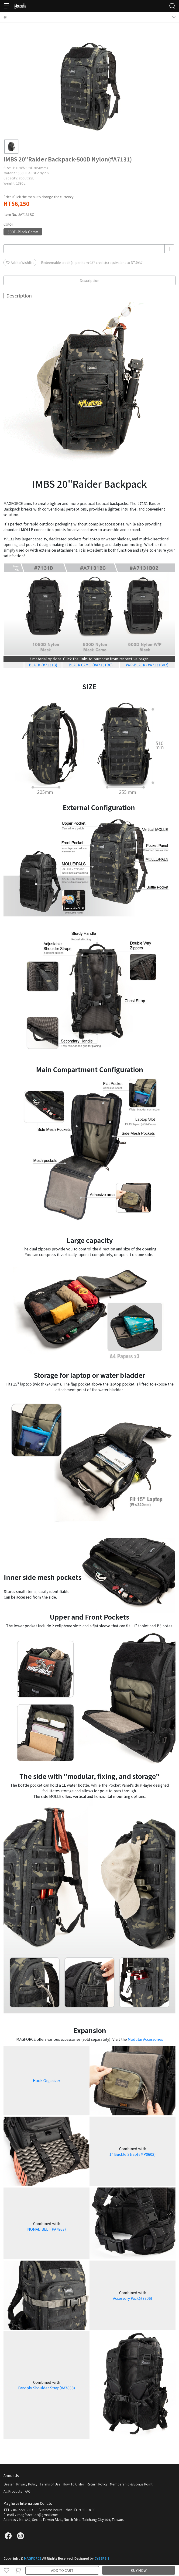 This screenshot has height=2576, width=179. I want to click on Membership & Bonus Point, so click(131, 2484).